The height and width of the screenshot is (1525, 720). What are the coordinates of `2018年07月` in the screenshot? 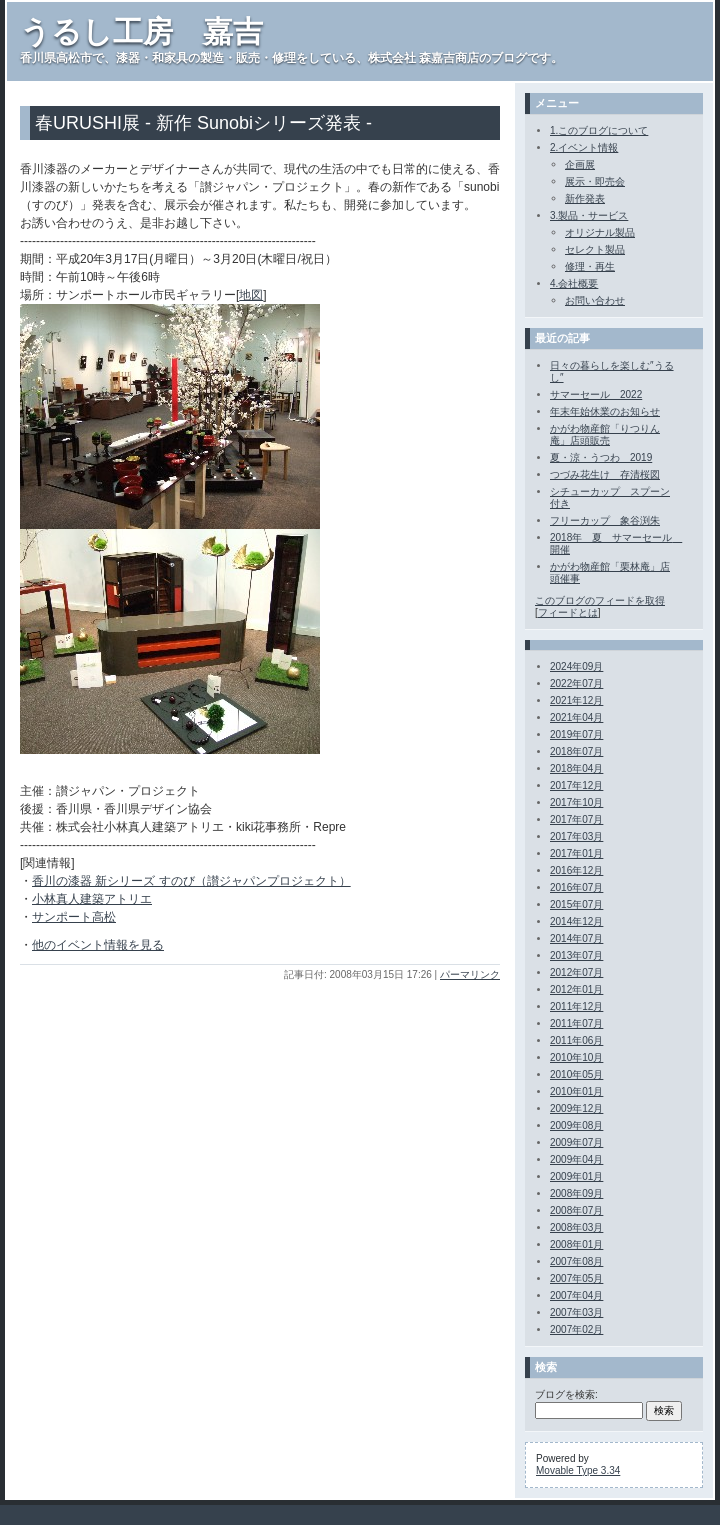 It's located at (576, 751).